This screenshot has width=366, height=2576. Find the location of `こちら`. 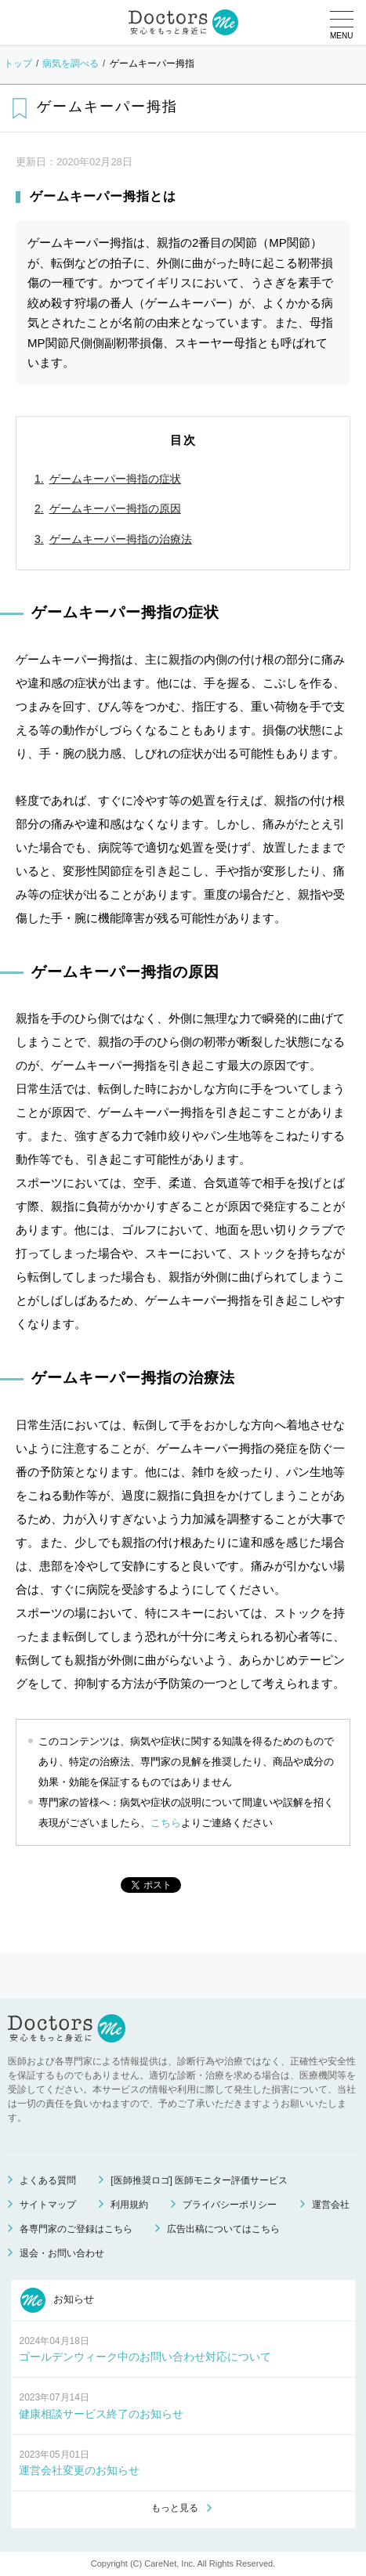

こちら is located at coordinates (165, 1823).